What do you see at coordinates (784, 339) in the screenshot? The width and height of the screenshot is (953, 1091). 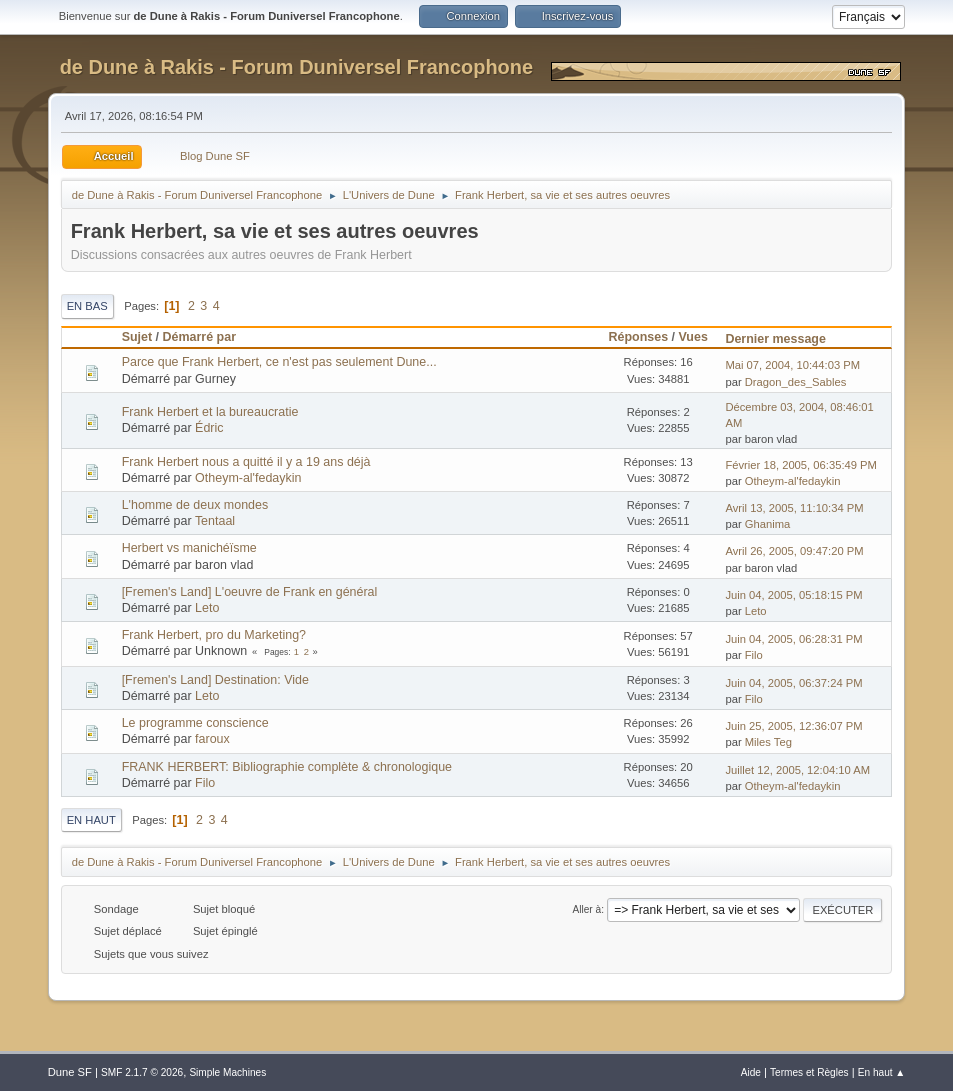 I see `Dernier message` at bounding box center [784, 339].